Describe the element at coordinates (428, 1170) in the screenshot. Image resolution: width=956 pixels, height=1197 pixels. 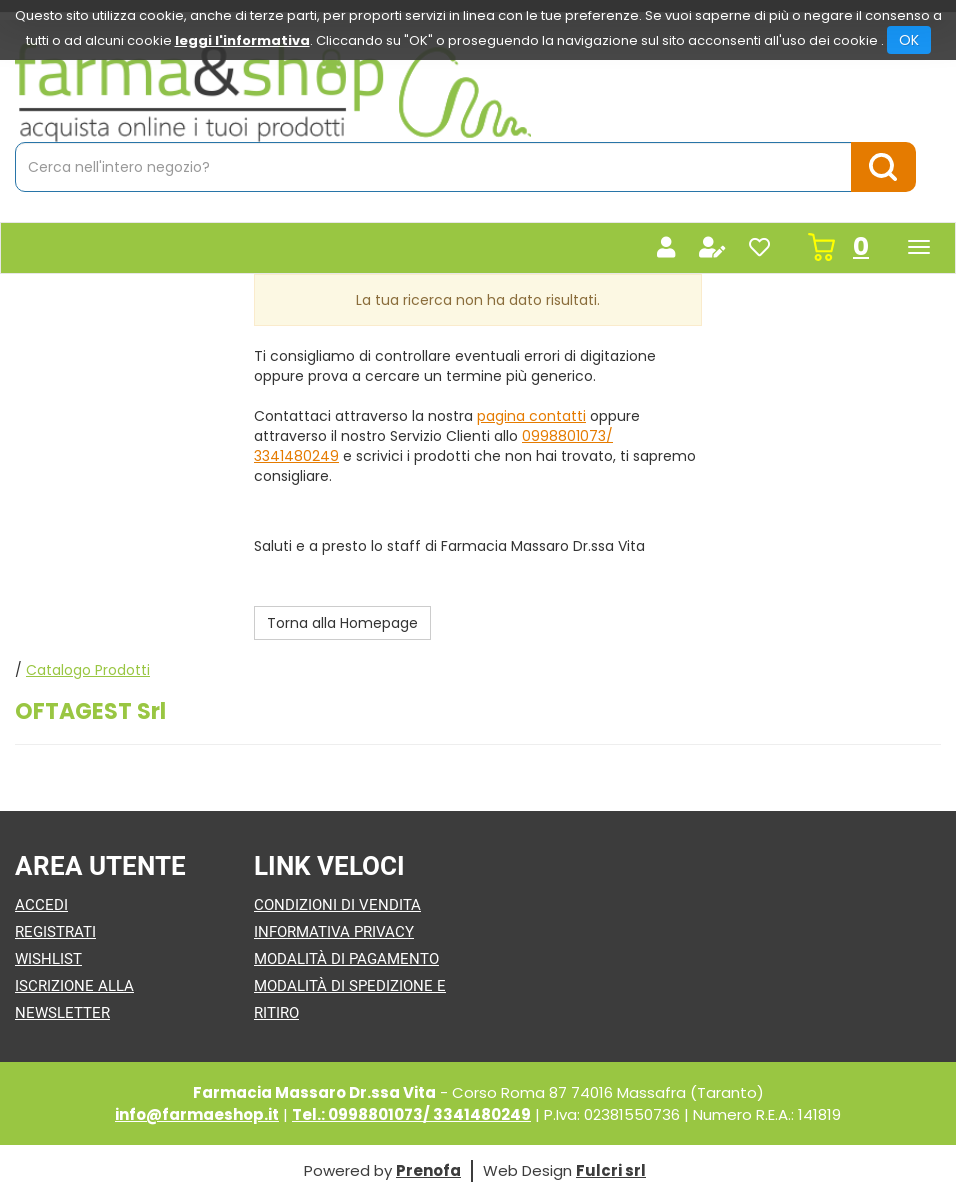
I see `Prenofa` at that location.